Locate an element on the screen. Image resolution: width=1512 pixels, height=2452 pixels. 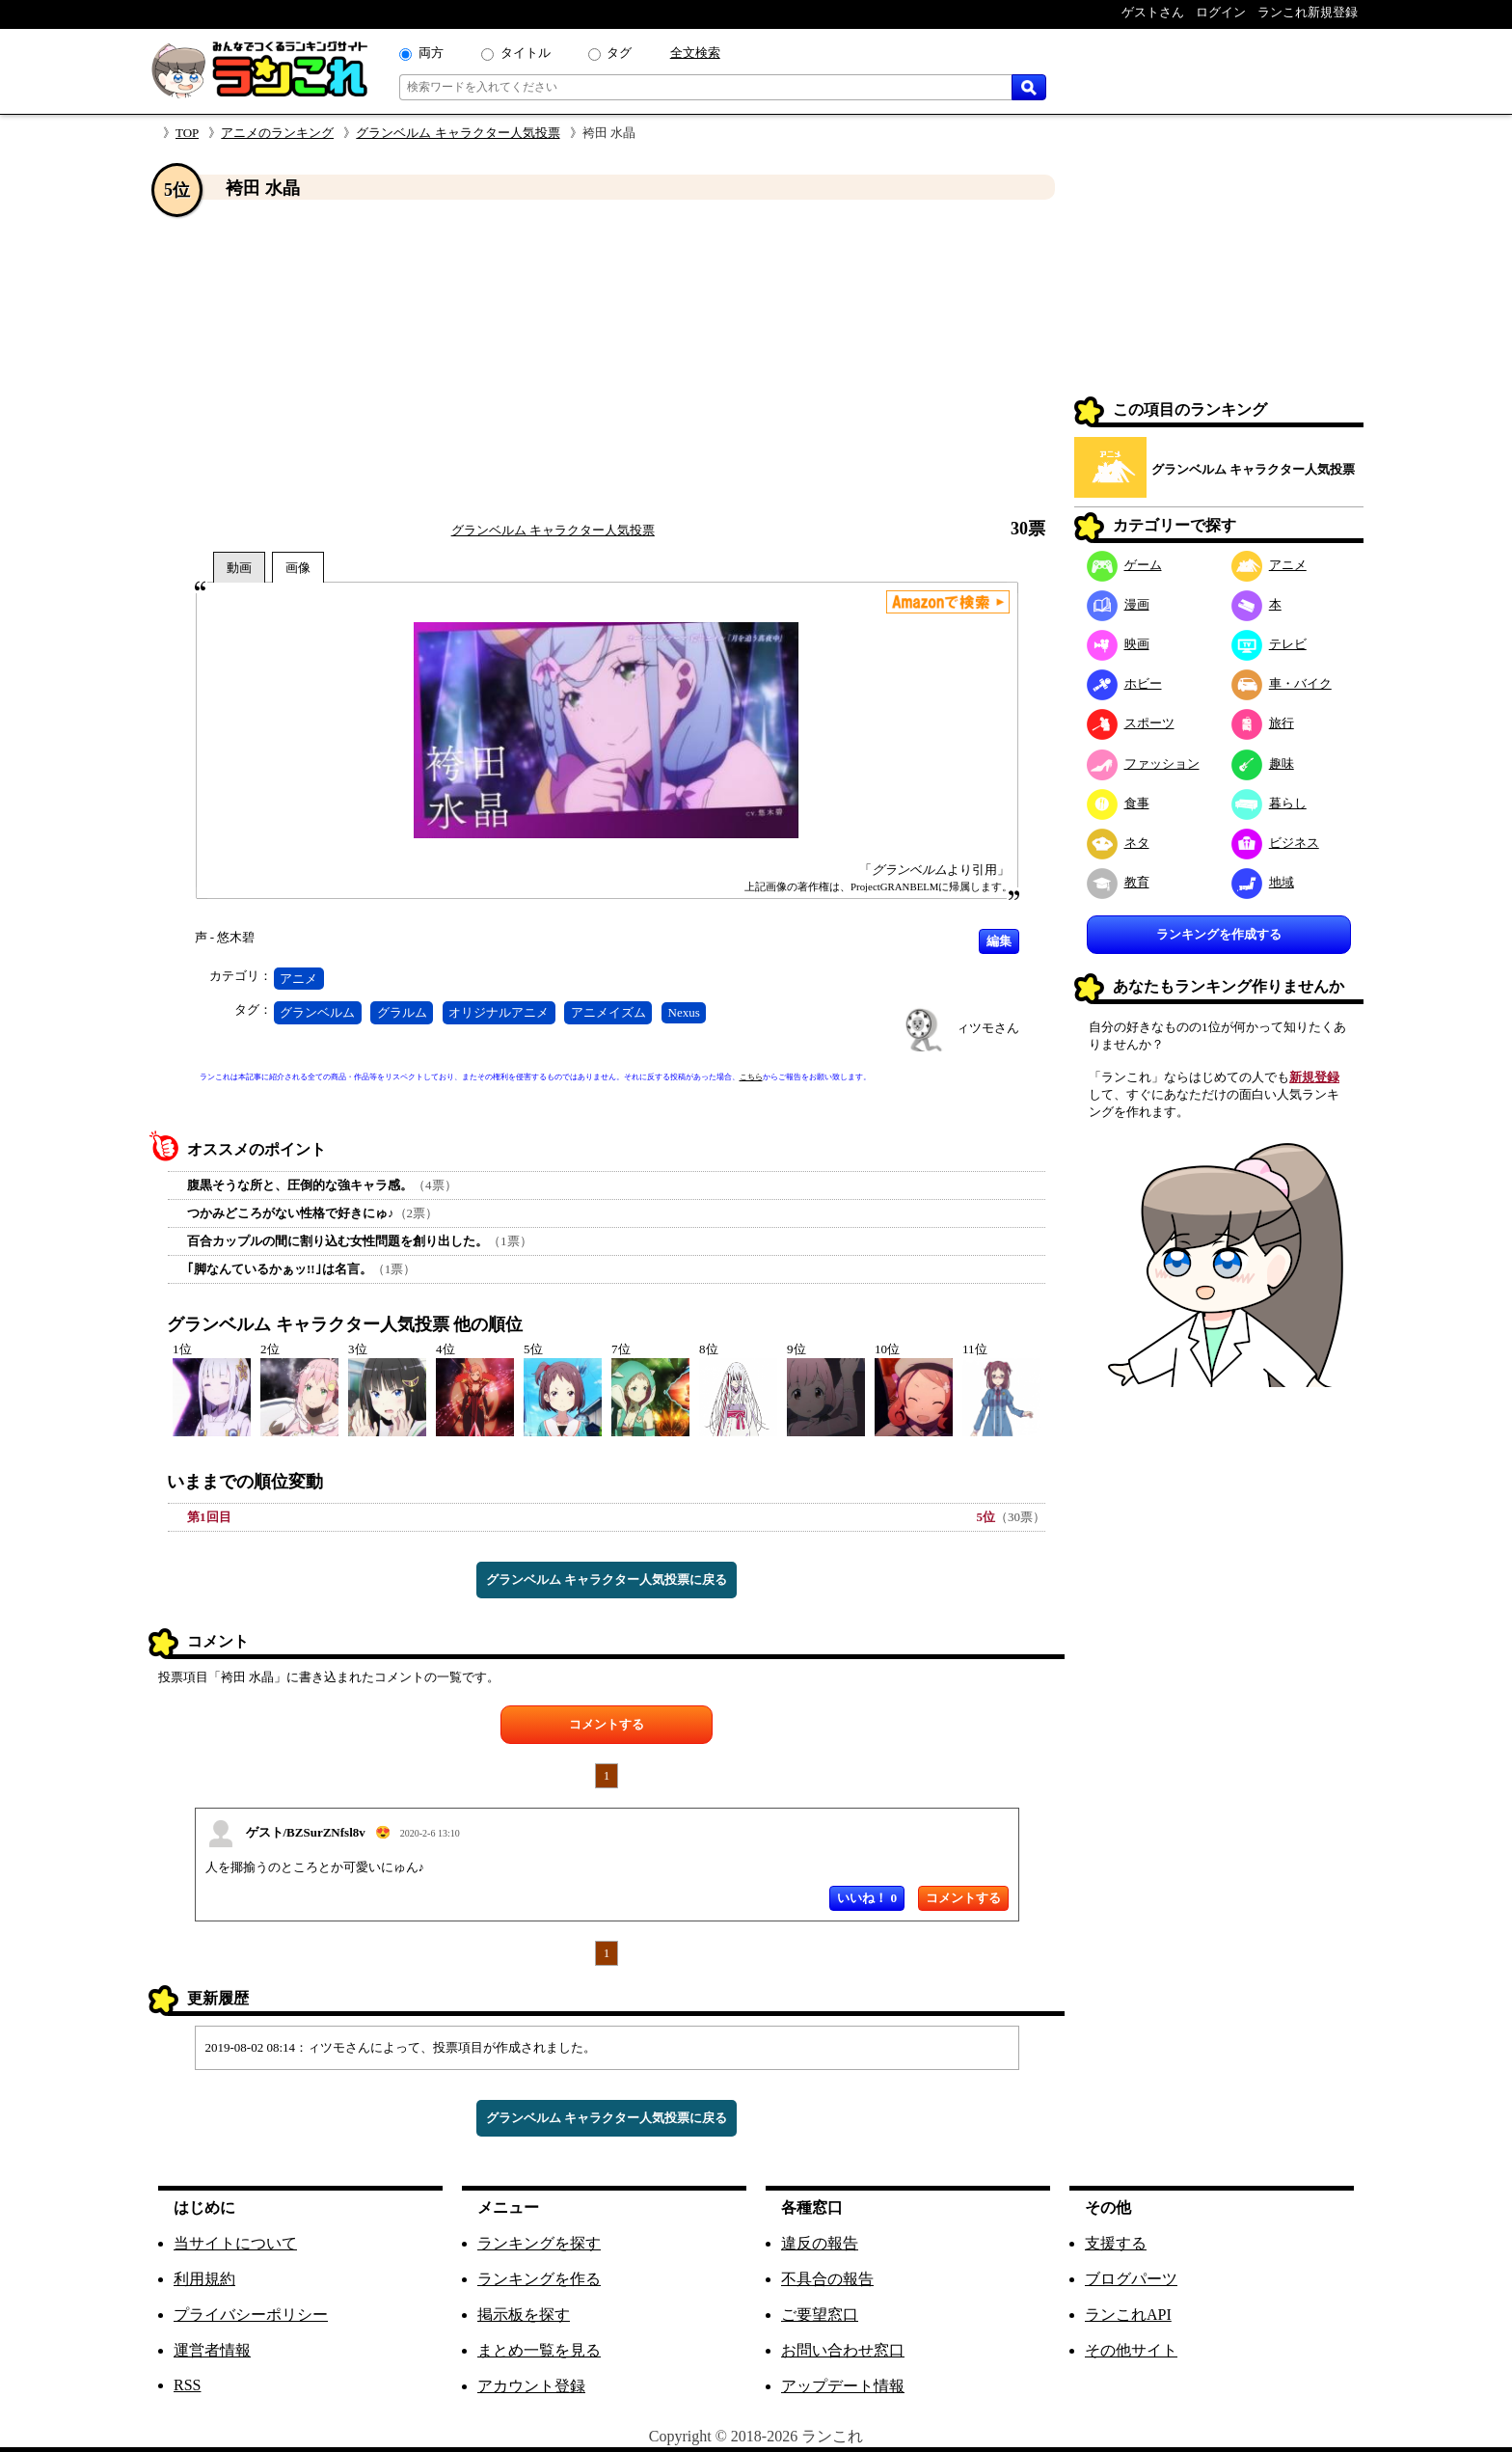
グラルム is located at coordinates (402, 1012).